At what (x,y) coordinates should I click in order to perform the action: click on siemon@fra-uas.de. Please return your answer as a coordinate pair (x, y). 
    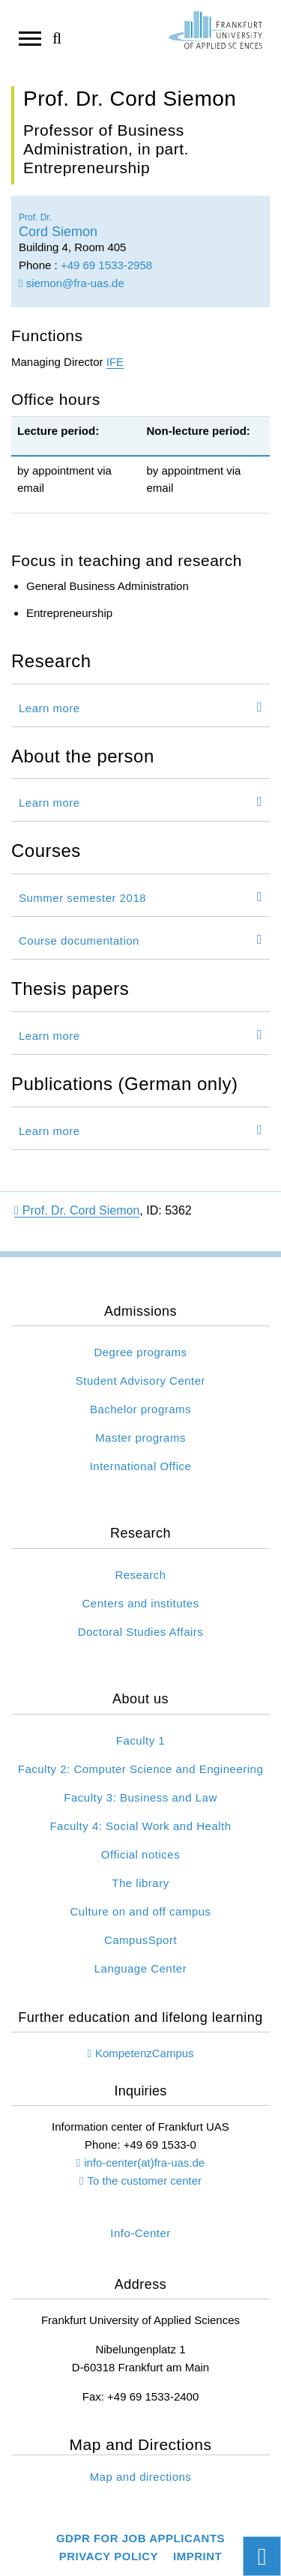
    Looking at the image, I should click on (71, 283).